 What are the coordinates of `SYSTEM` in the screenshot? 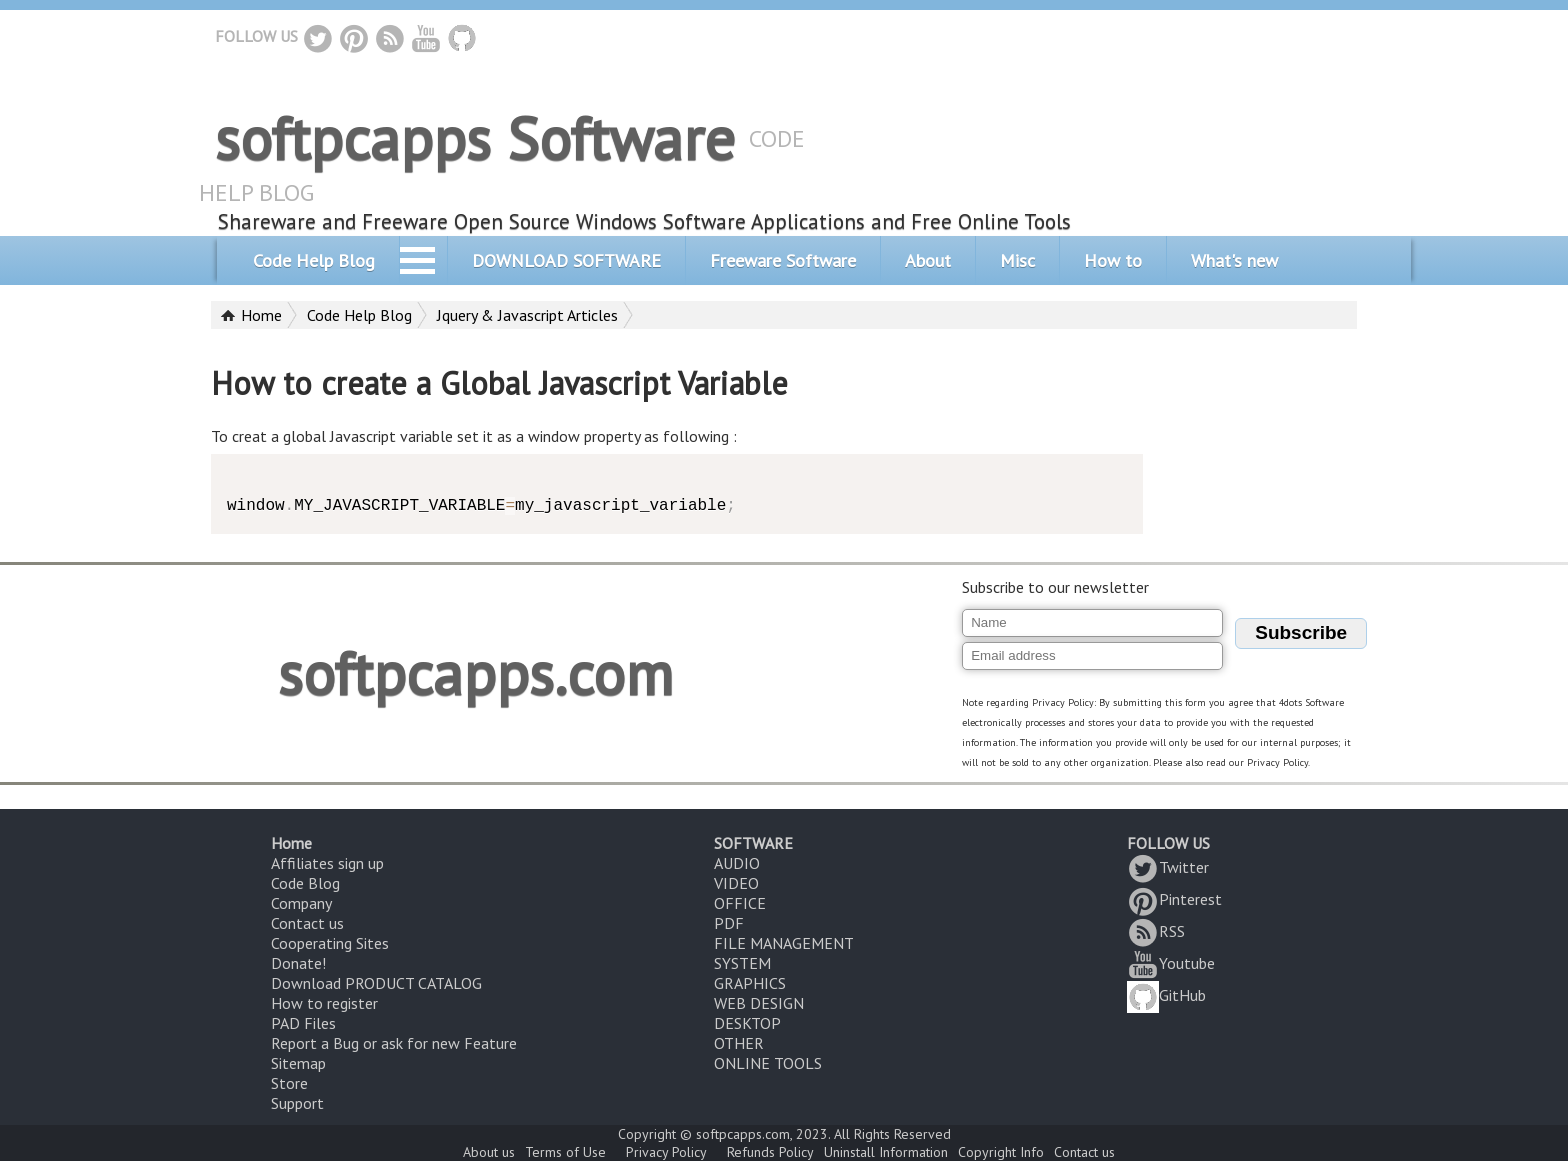 It's located at (742, 963).